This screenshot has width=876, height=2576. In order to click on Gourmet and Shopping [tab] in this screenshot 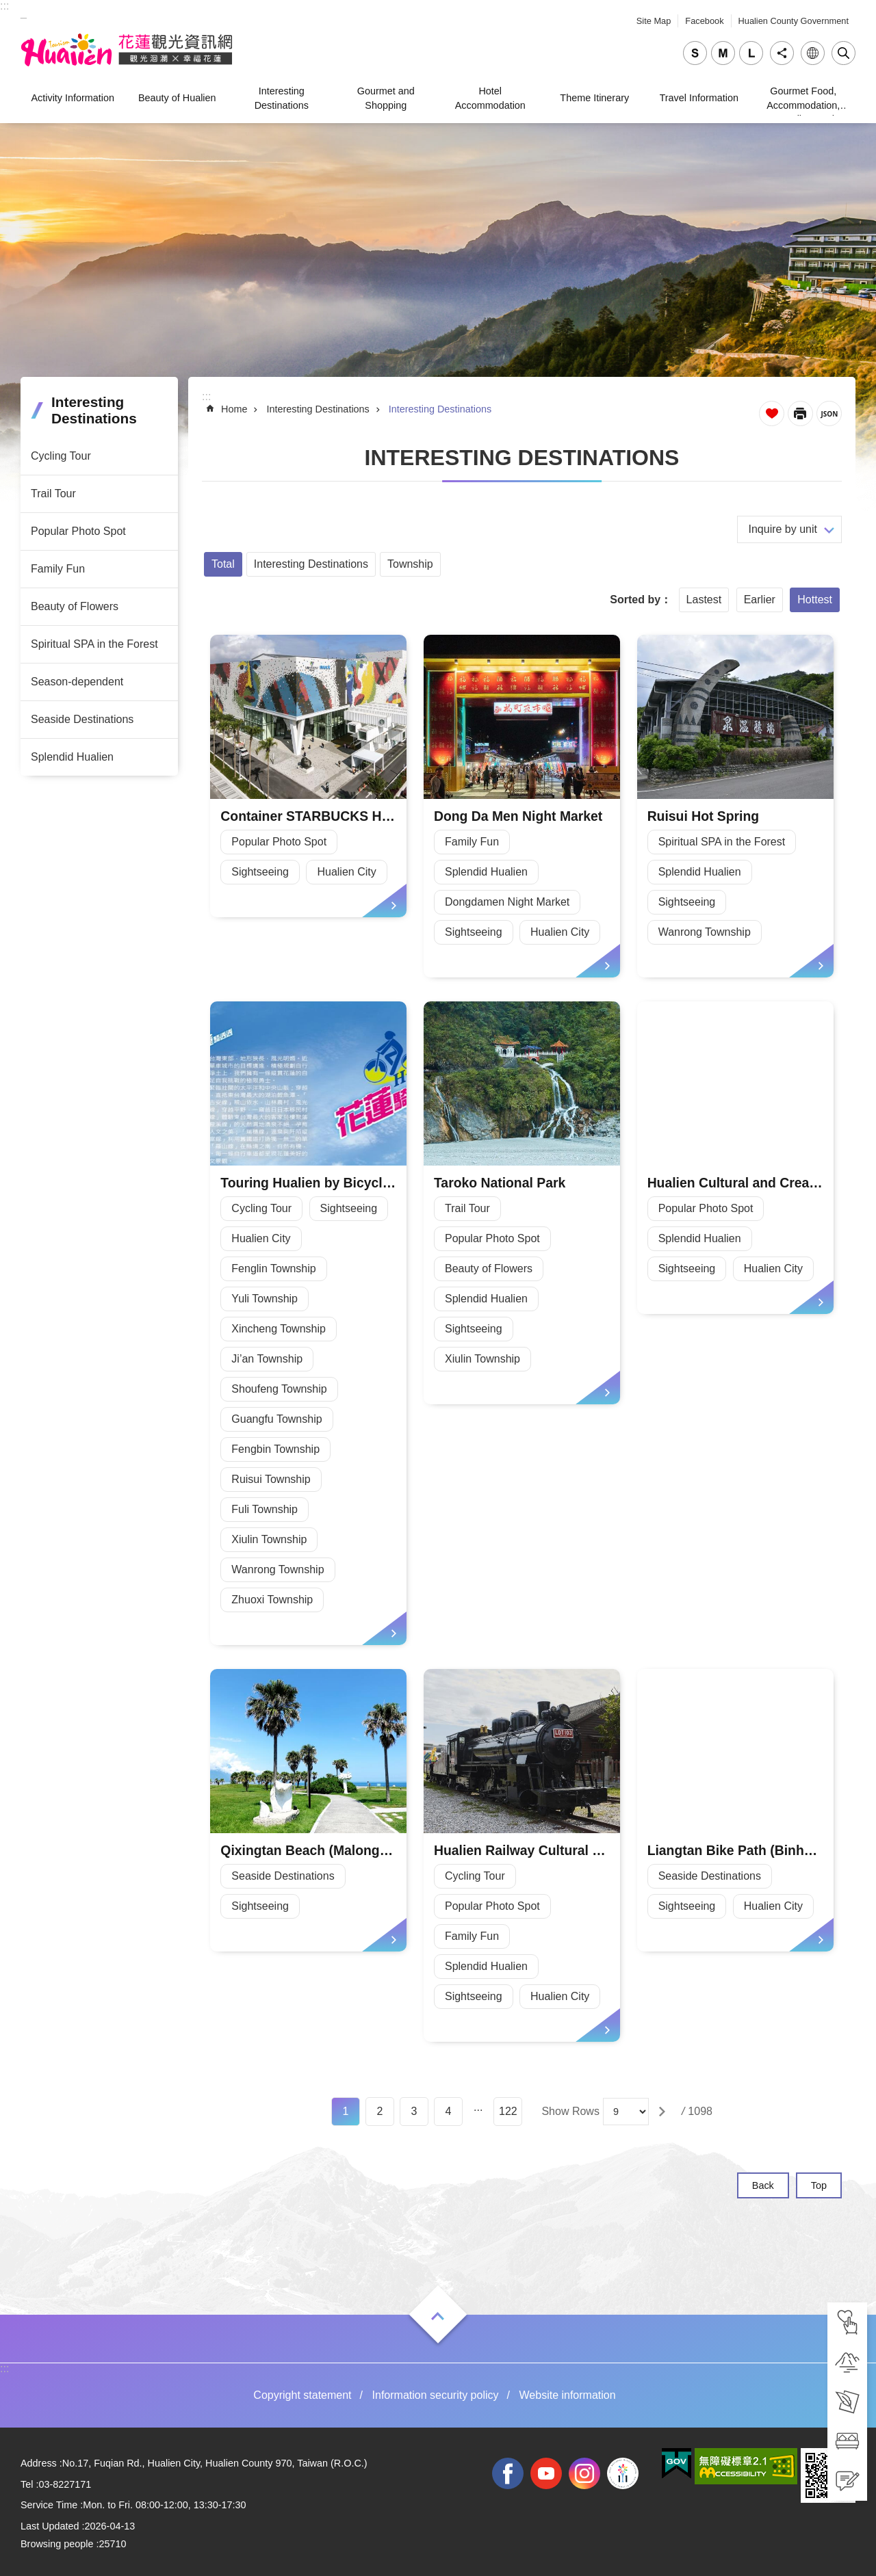, I will do `click(386, 98)`.